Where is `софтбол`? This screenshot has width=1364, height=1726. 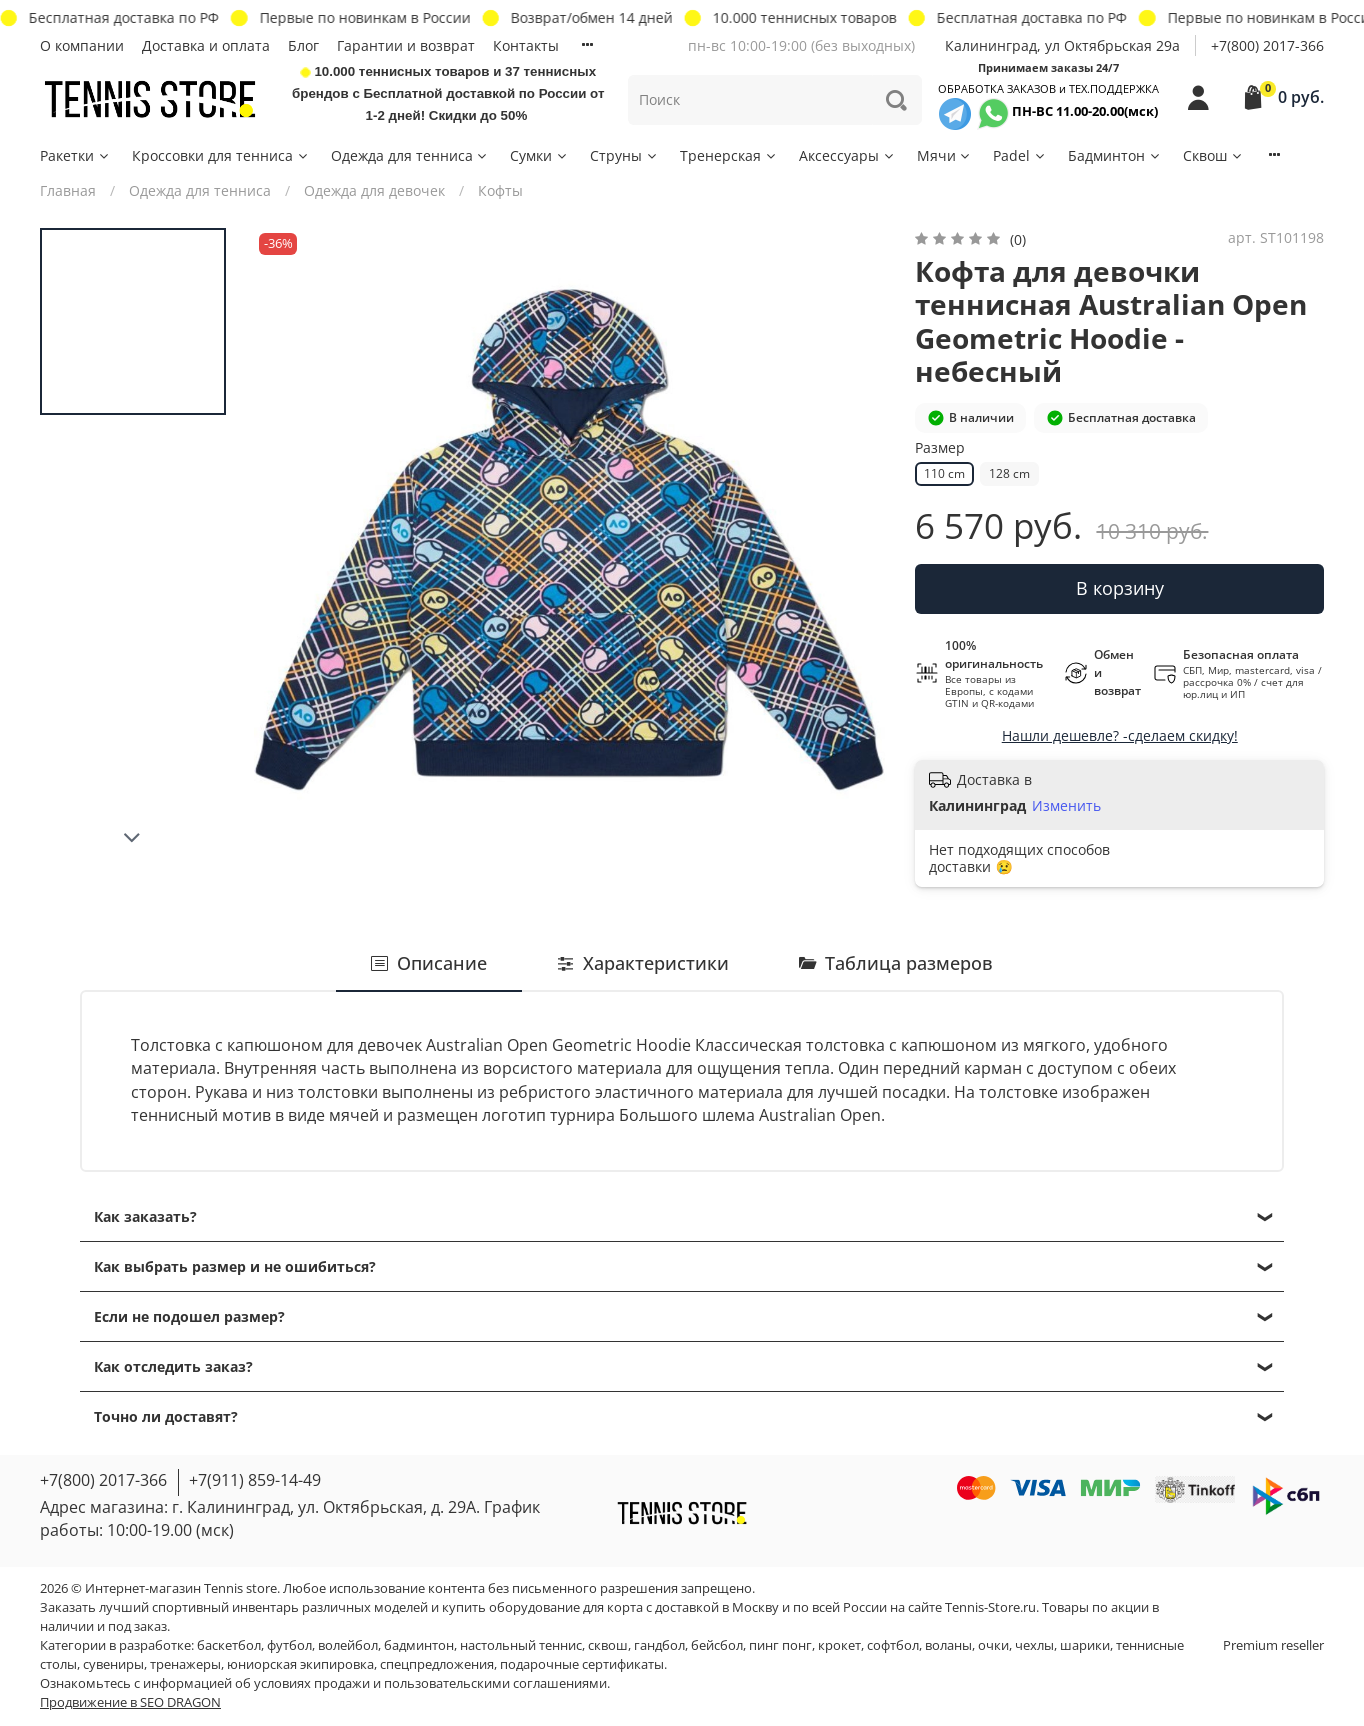
софтбол is located at coordinates (893, 1645).